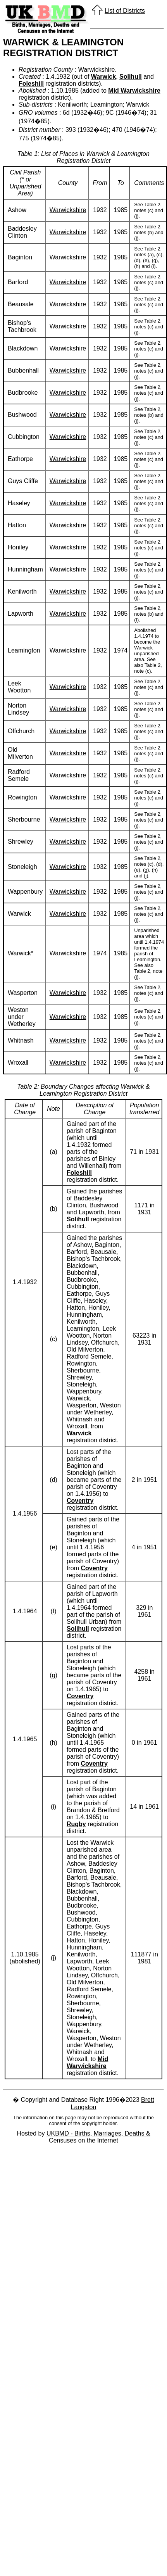  What do you see at coordinates (125, 10) in the screenshot?
I see `List of Districts` at bounding box center [125, 10].